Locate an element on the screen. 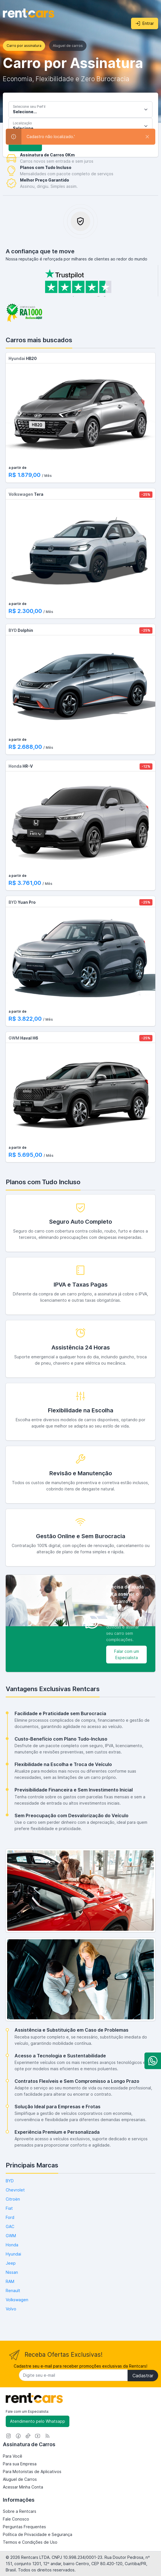 The image size is (161, 2576). Atendimento pelo Whatsapp is located at coordinates (37, 2421).